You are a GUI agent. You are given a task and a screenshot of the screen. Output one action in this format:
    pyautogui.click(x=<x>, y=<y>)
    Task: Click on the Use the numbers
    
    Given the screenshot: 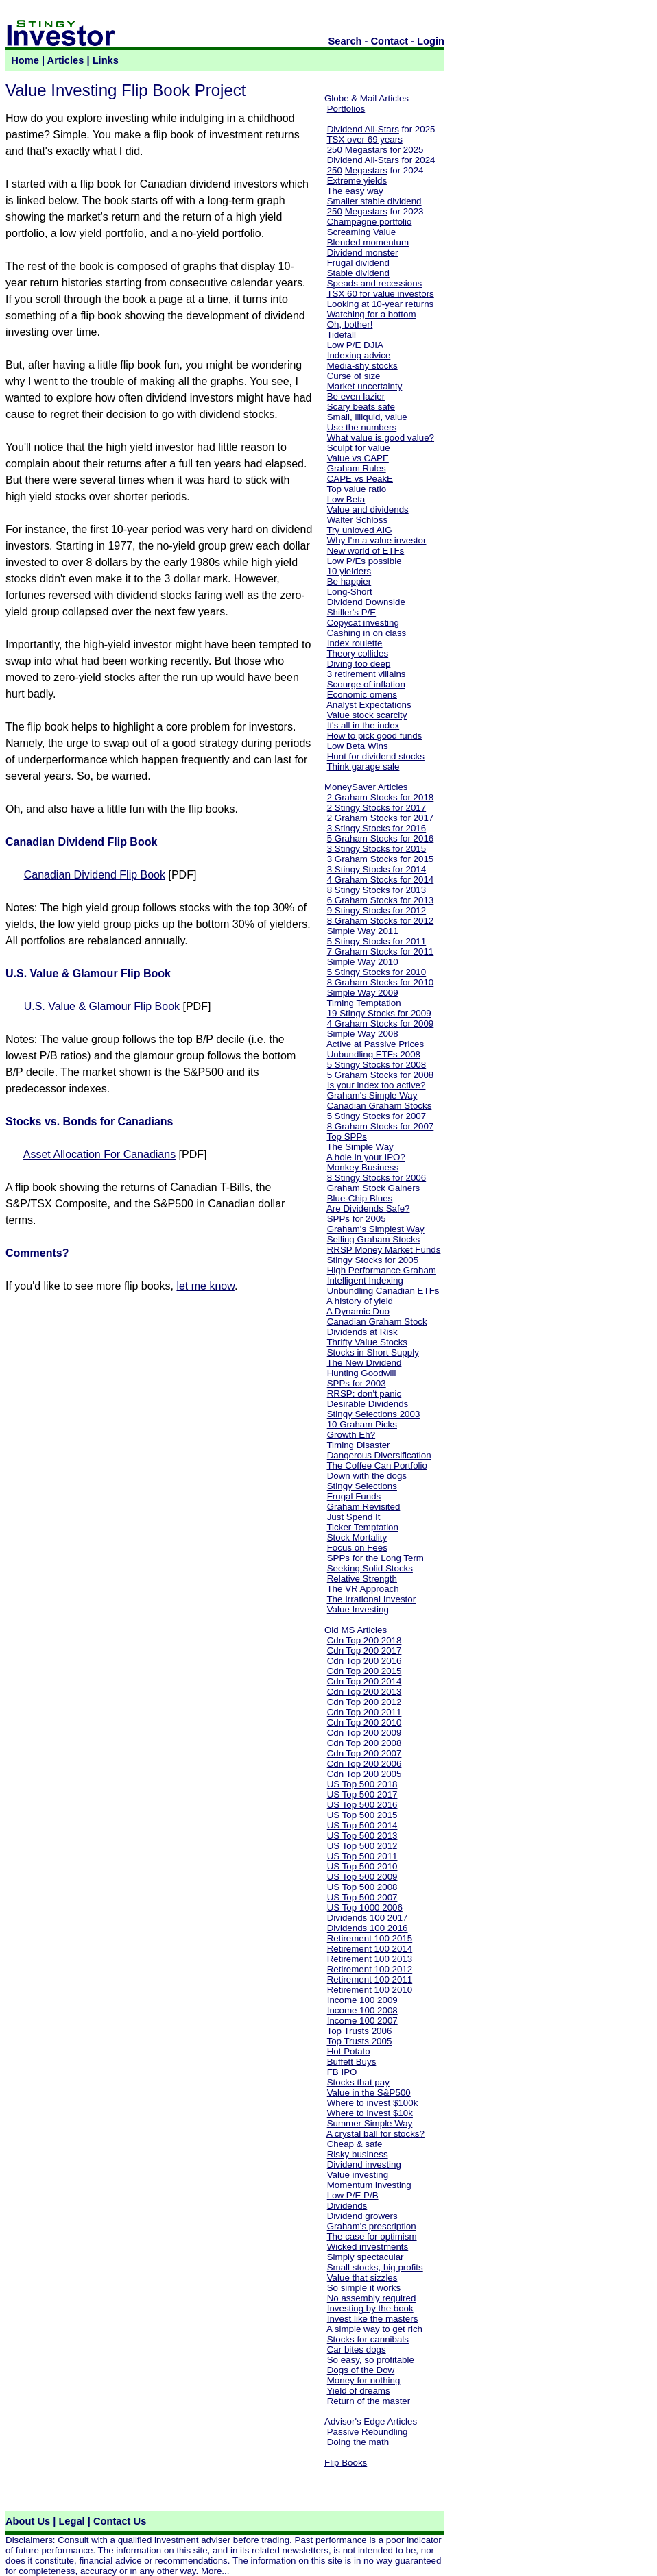 What is the action you would take?
    pyautogui.click(x=362, y=427)
    